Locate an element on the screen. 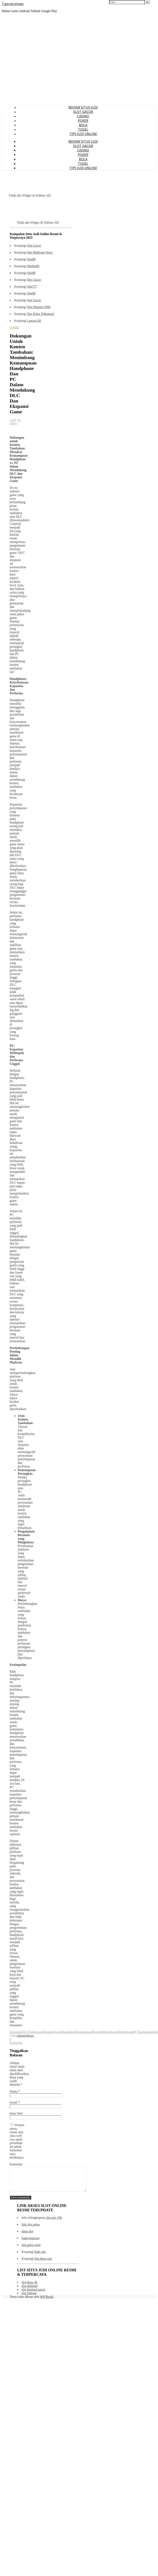 The height and width of the screenshot is (2576, 158). Slot Gacor is located at coordinates (34, 245).